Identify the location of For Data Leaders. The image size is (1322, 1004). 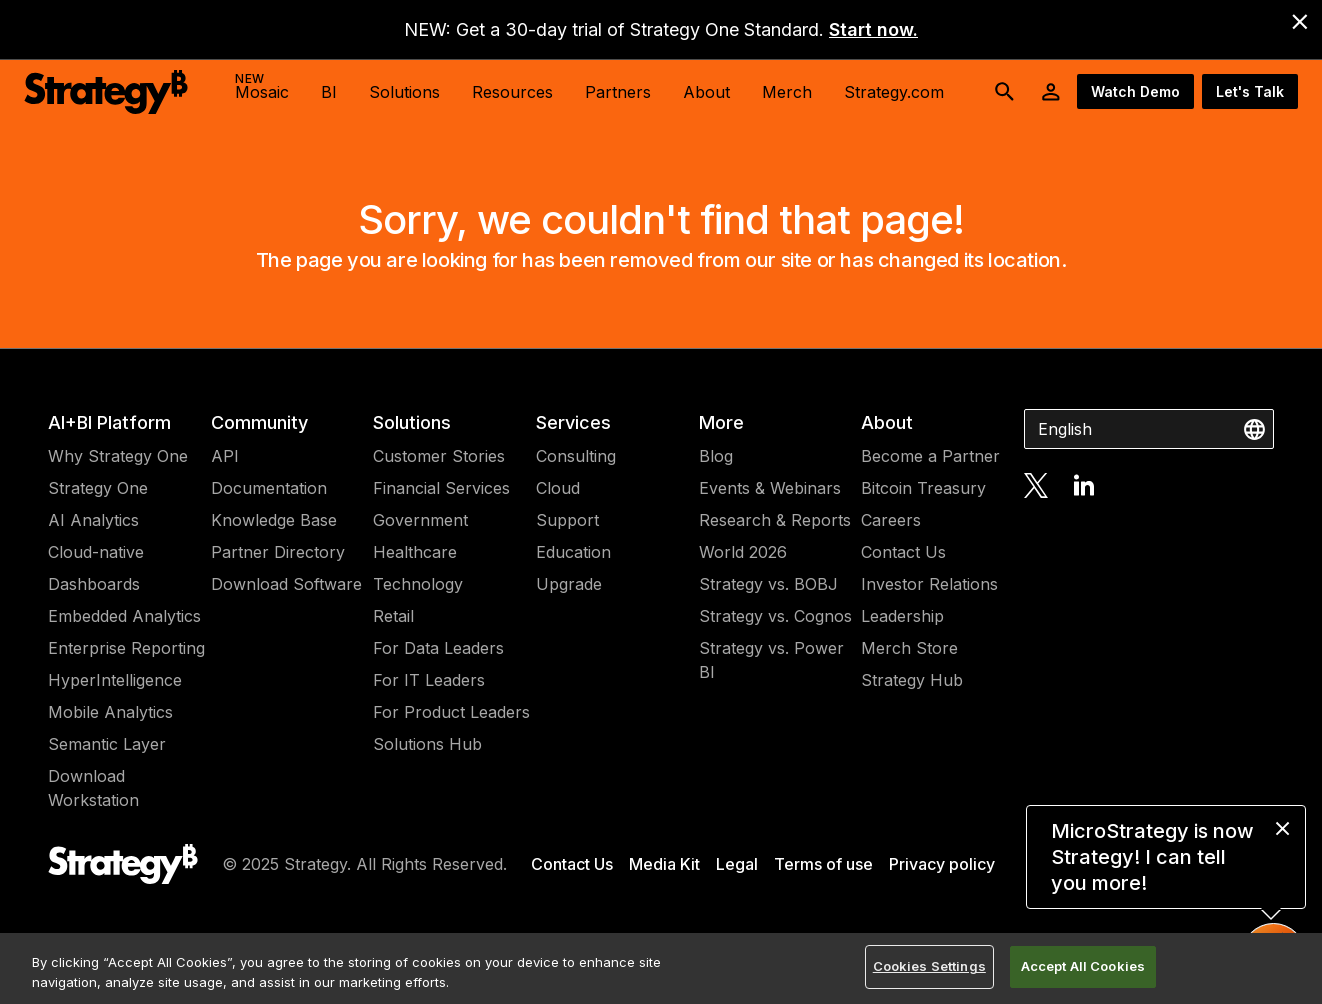
(438, 648).